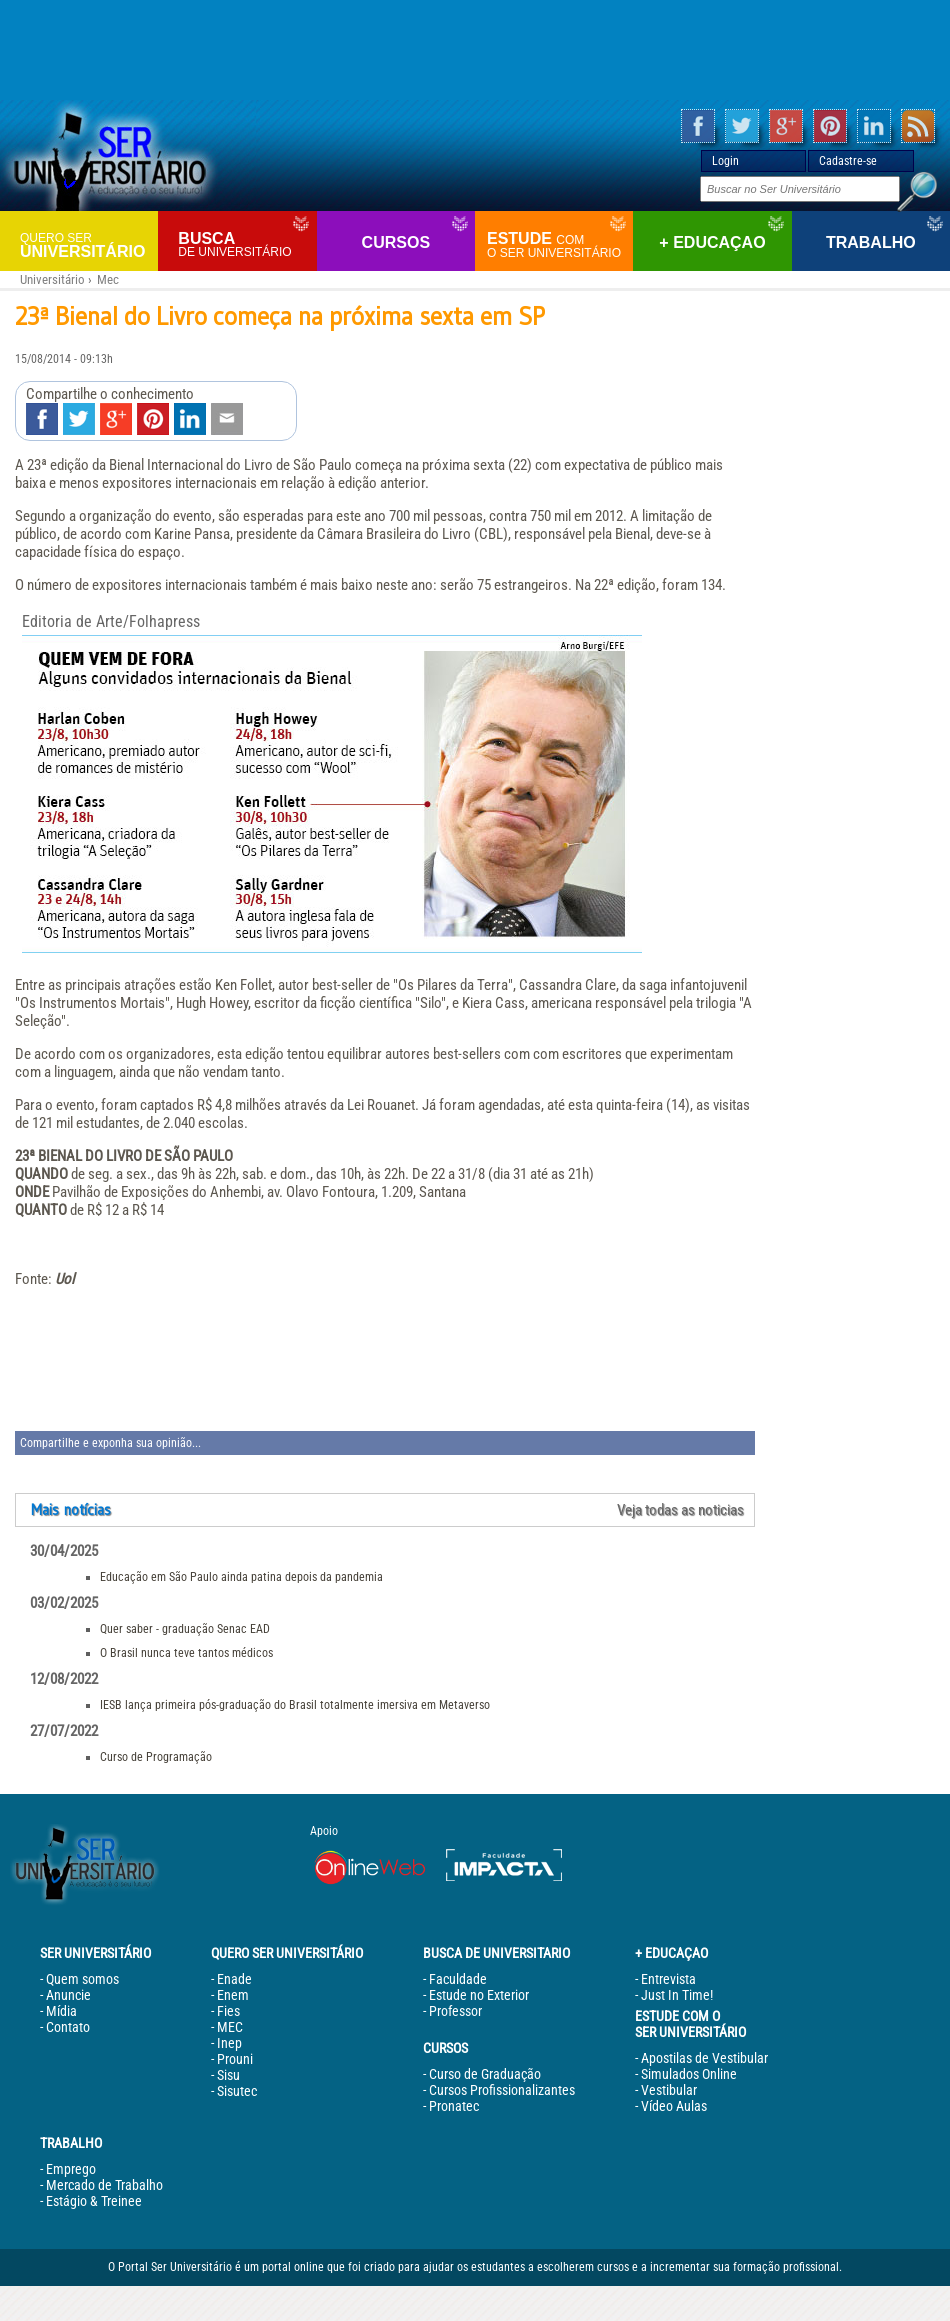 Image resolution: width=950 pixels, height=2321 pixels. I want to click on Enem, so click(233, 1995).